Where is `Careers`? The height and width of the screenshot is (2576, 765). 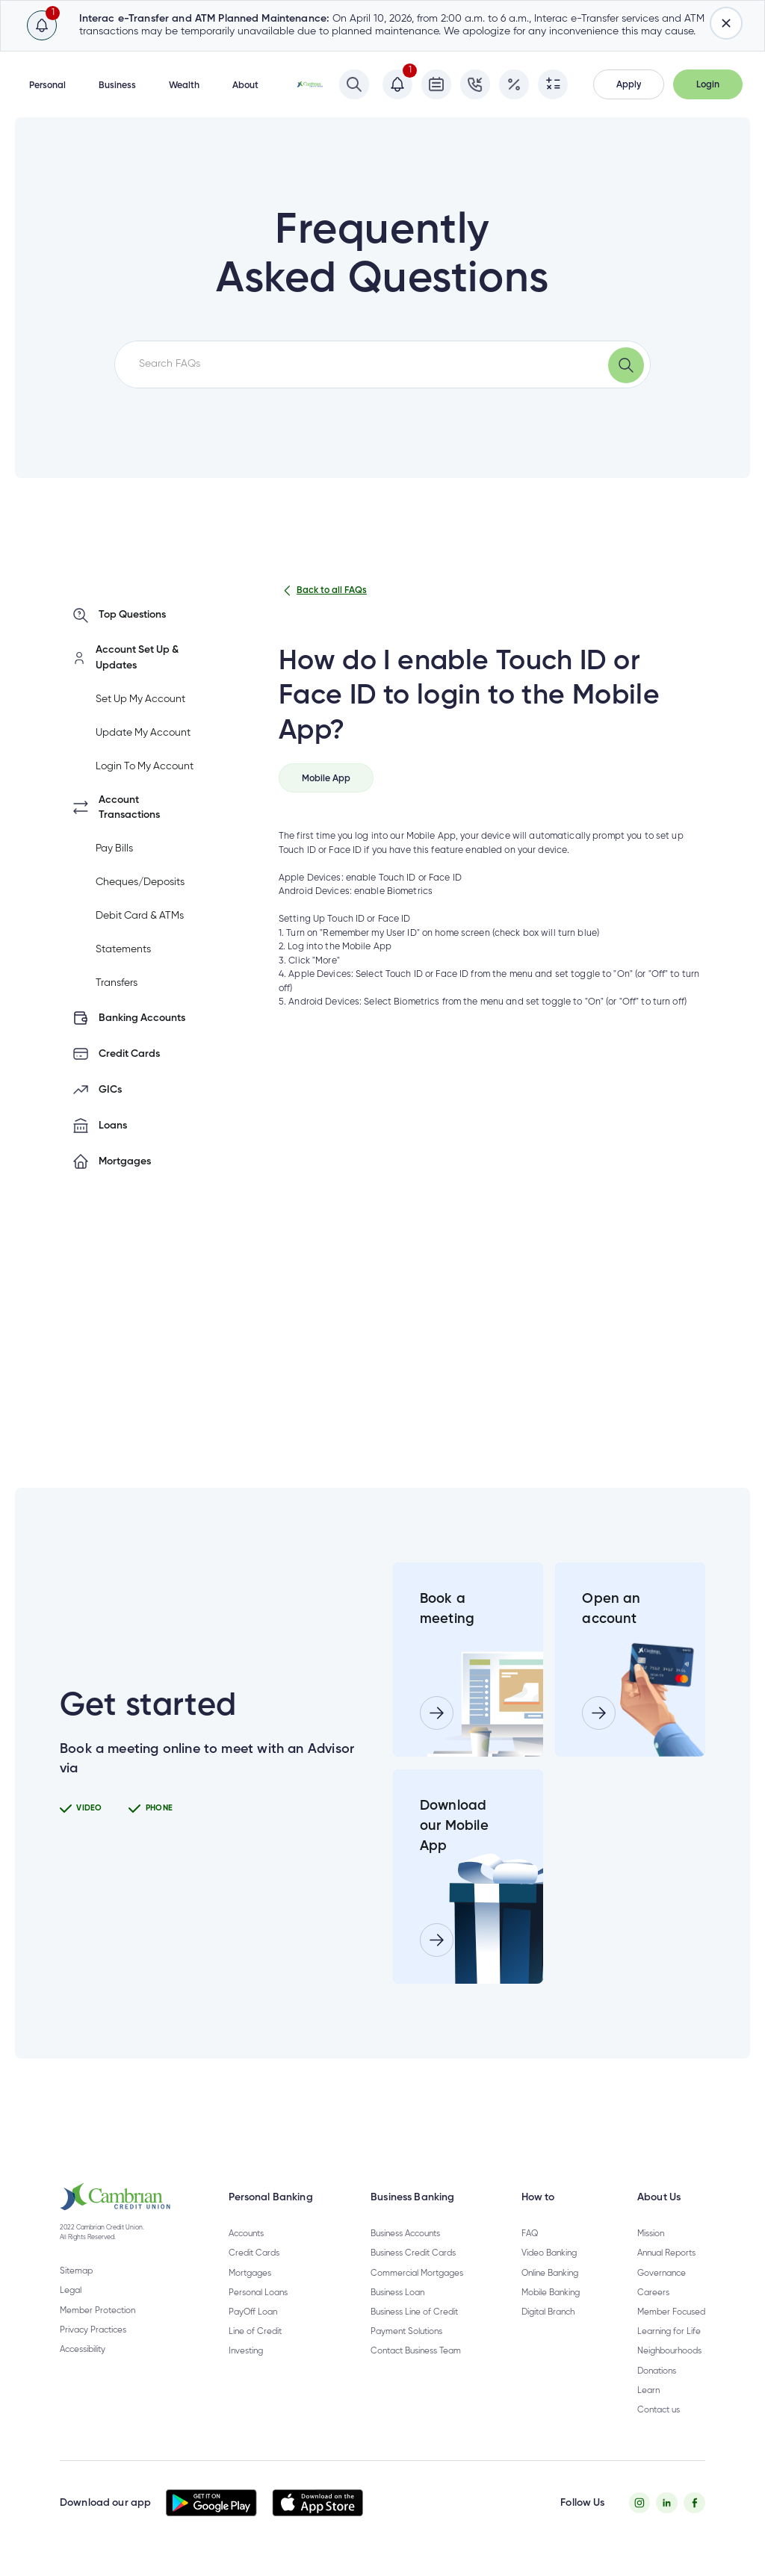
Careers is located at coordinates (653, 2292).